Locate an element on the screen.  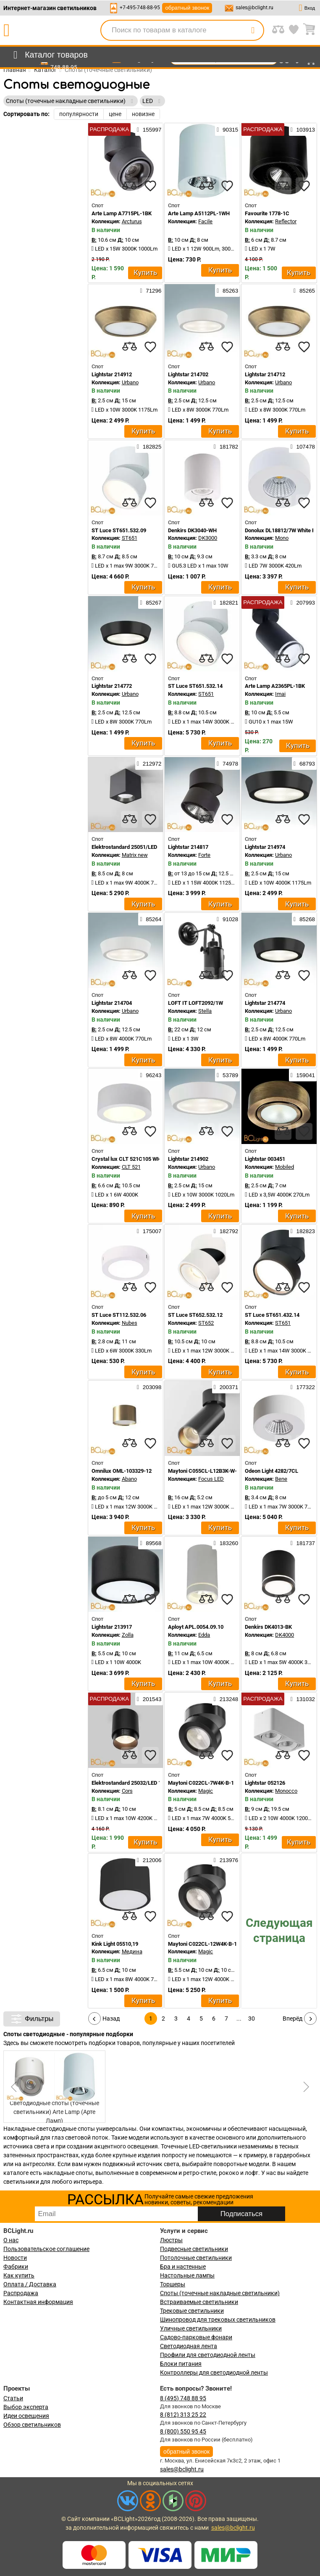
... is located at coordinates (238, 2018).